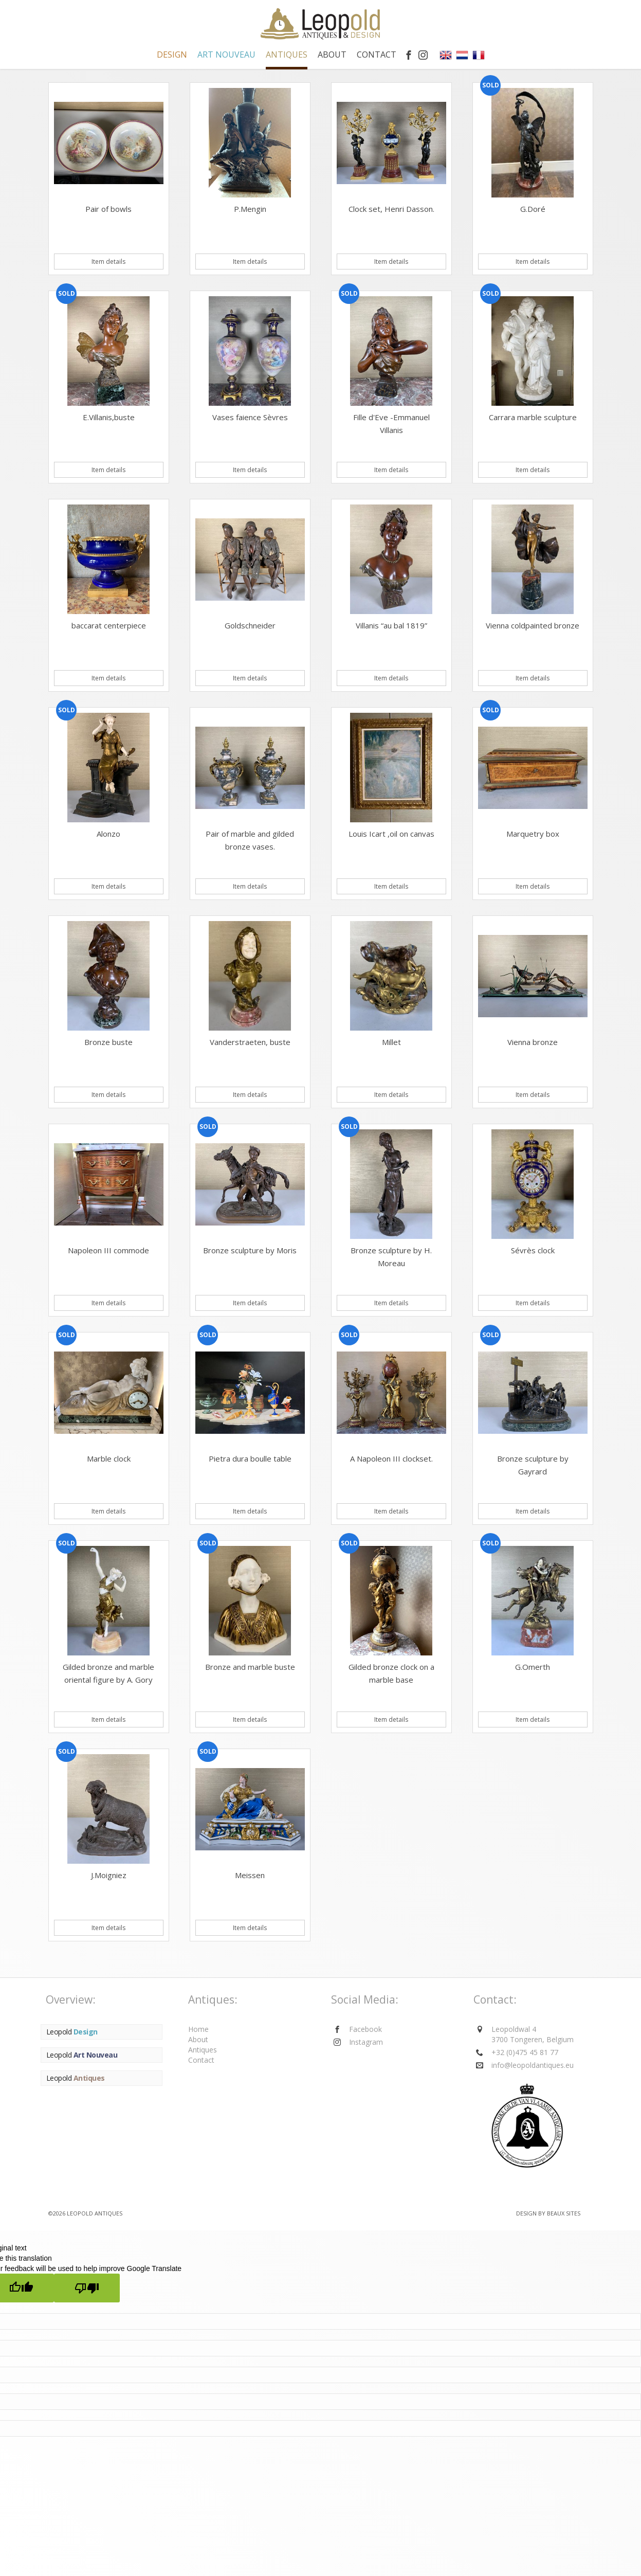 This screenshot has height=2576, width=641. What do you see at coordinates (524, 2052) in the screenshot?
I see `+32 (0)475 45 81 77` at bounding box center [524, 2052].